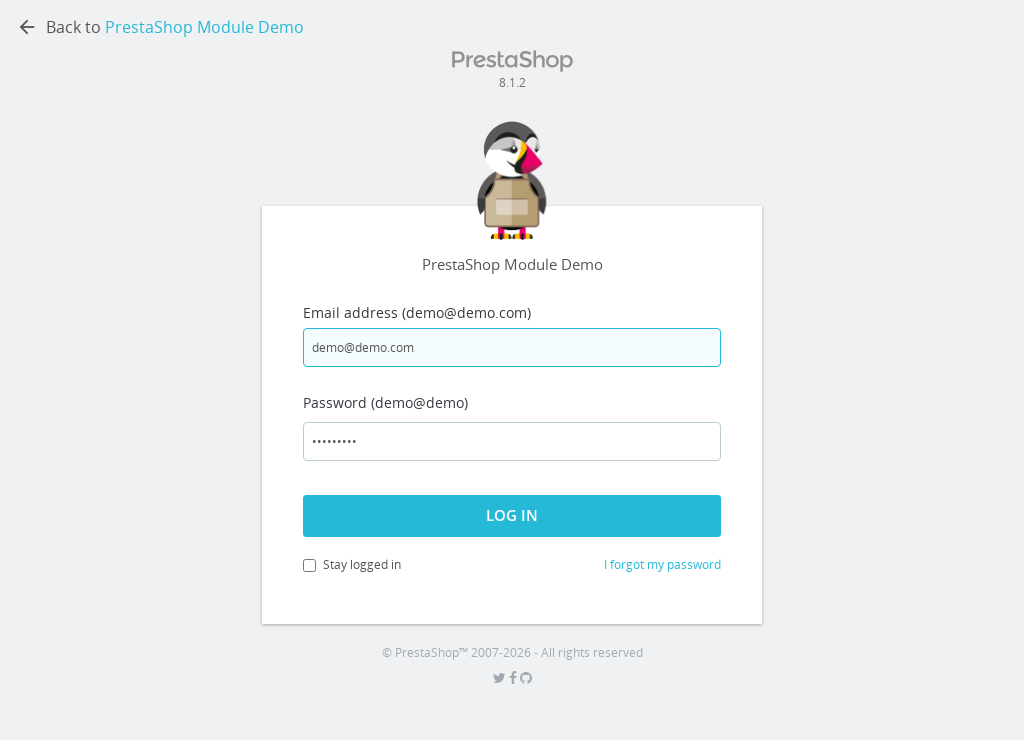 The width and height of the screenshot is (1024, 740). What do you see at coordinates (512, 652) in the screenshot?
I see `© PrestaShop™ 2007-2026 - All rights reserved` at bounding box center [512, 652].